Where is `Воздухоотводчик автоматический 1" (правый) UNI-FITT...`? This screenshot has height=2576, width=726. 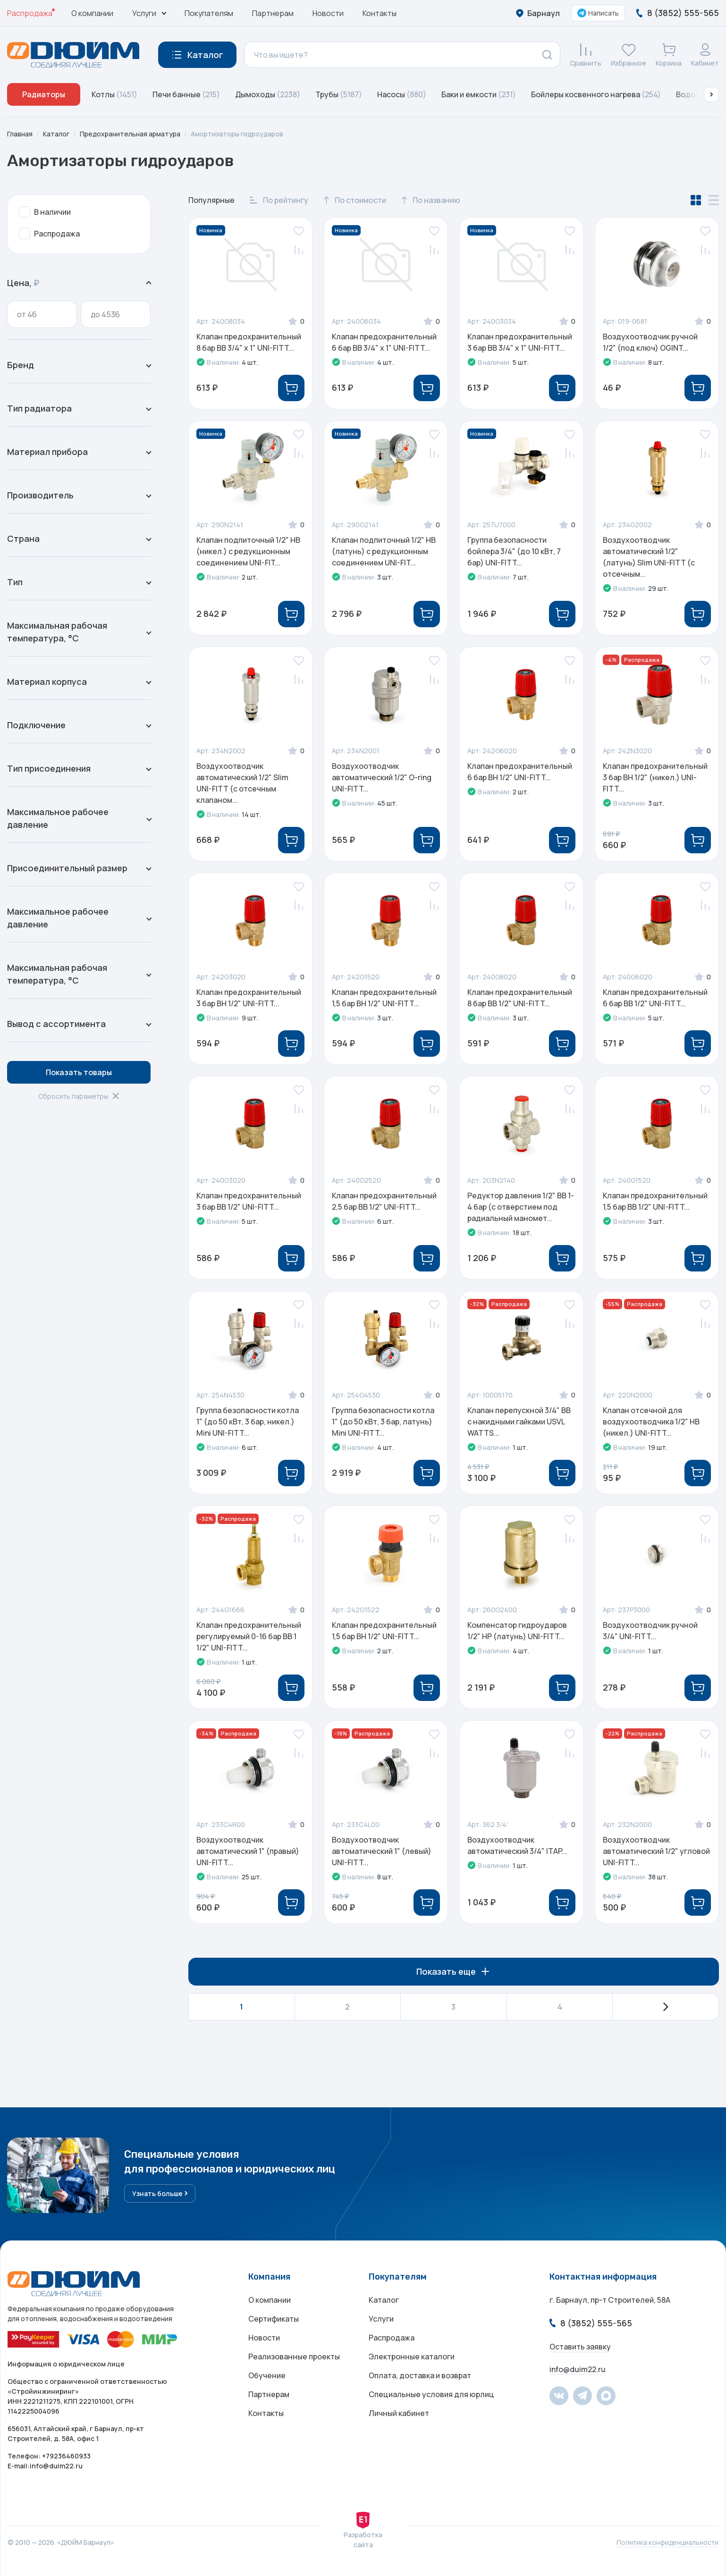
Воздухоотводчик автоматический 1" (правый) UNI-FITT... is located at coordinates (247, 1851).